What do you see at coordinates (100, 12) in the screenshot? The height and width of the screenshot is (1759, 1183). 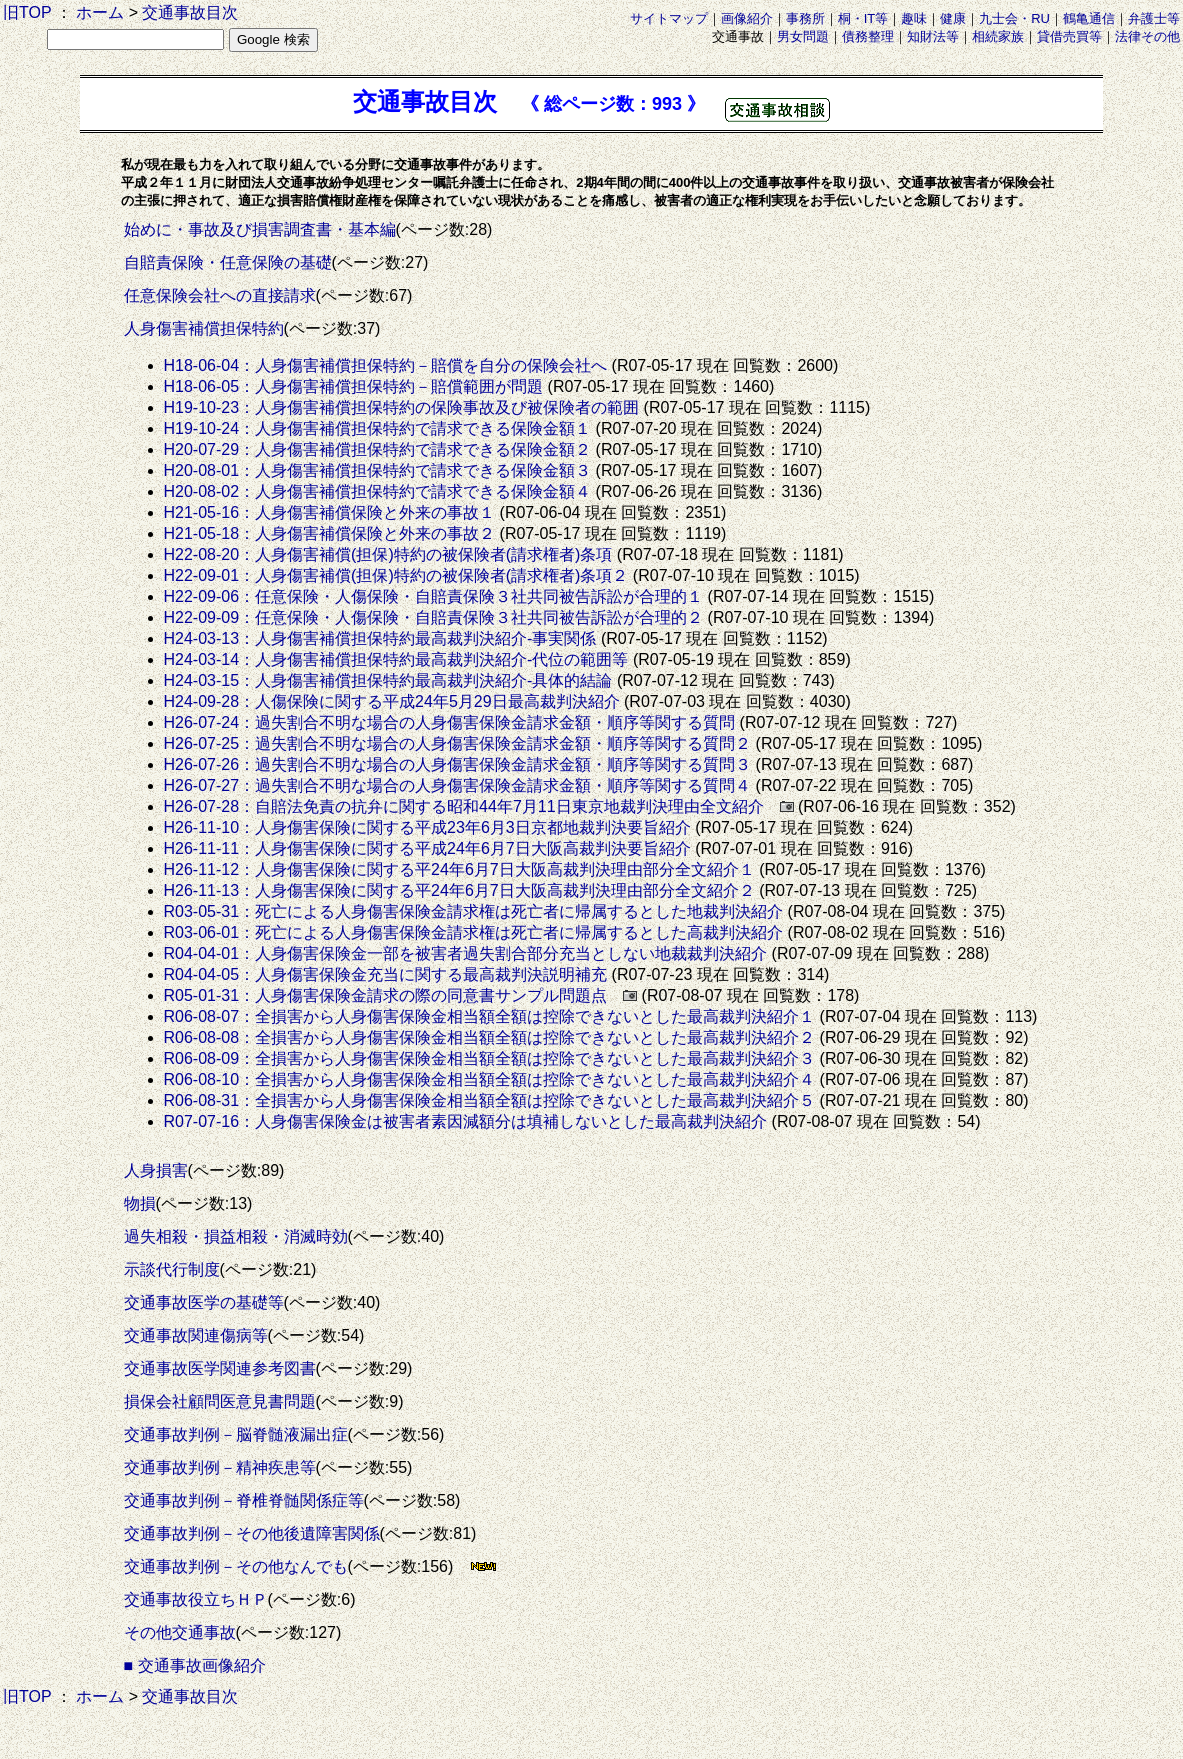 I see `ホーム` at bounding box center [100, 12].